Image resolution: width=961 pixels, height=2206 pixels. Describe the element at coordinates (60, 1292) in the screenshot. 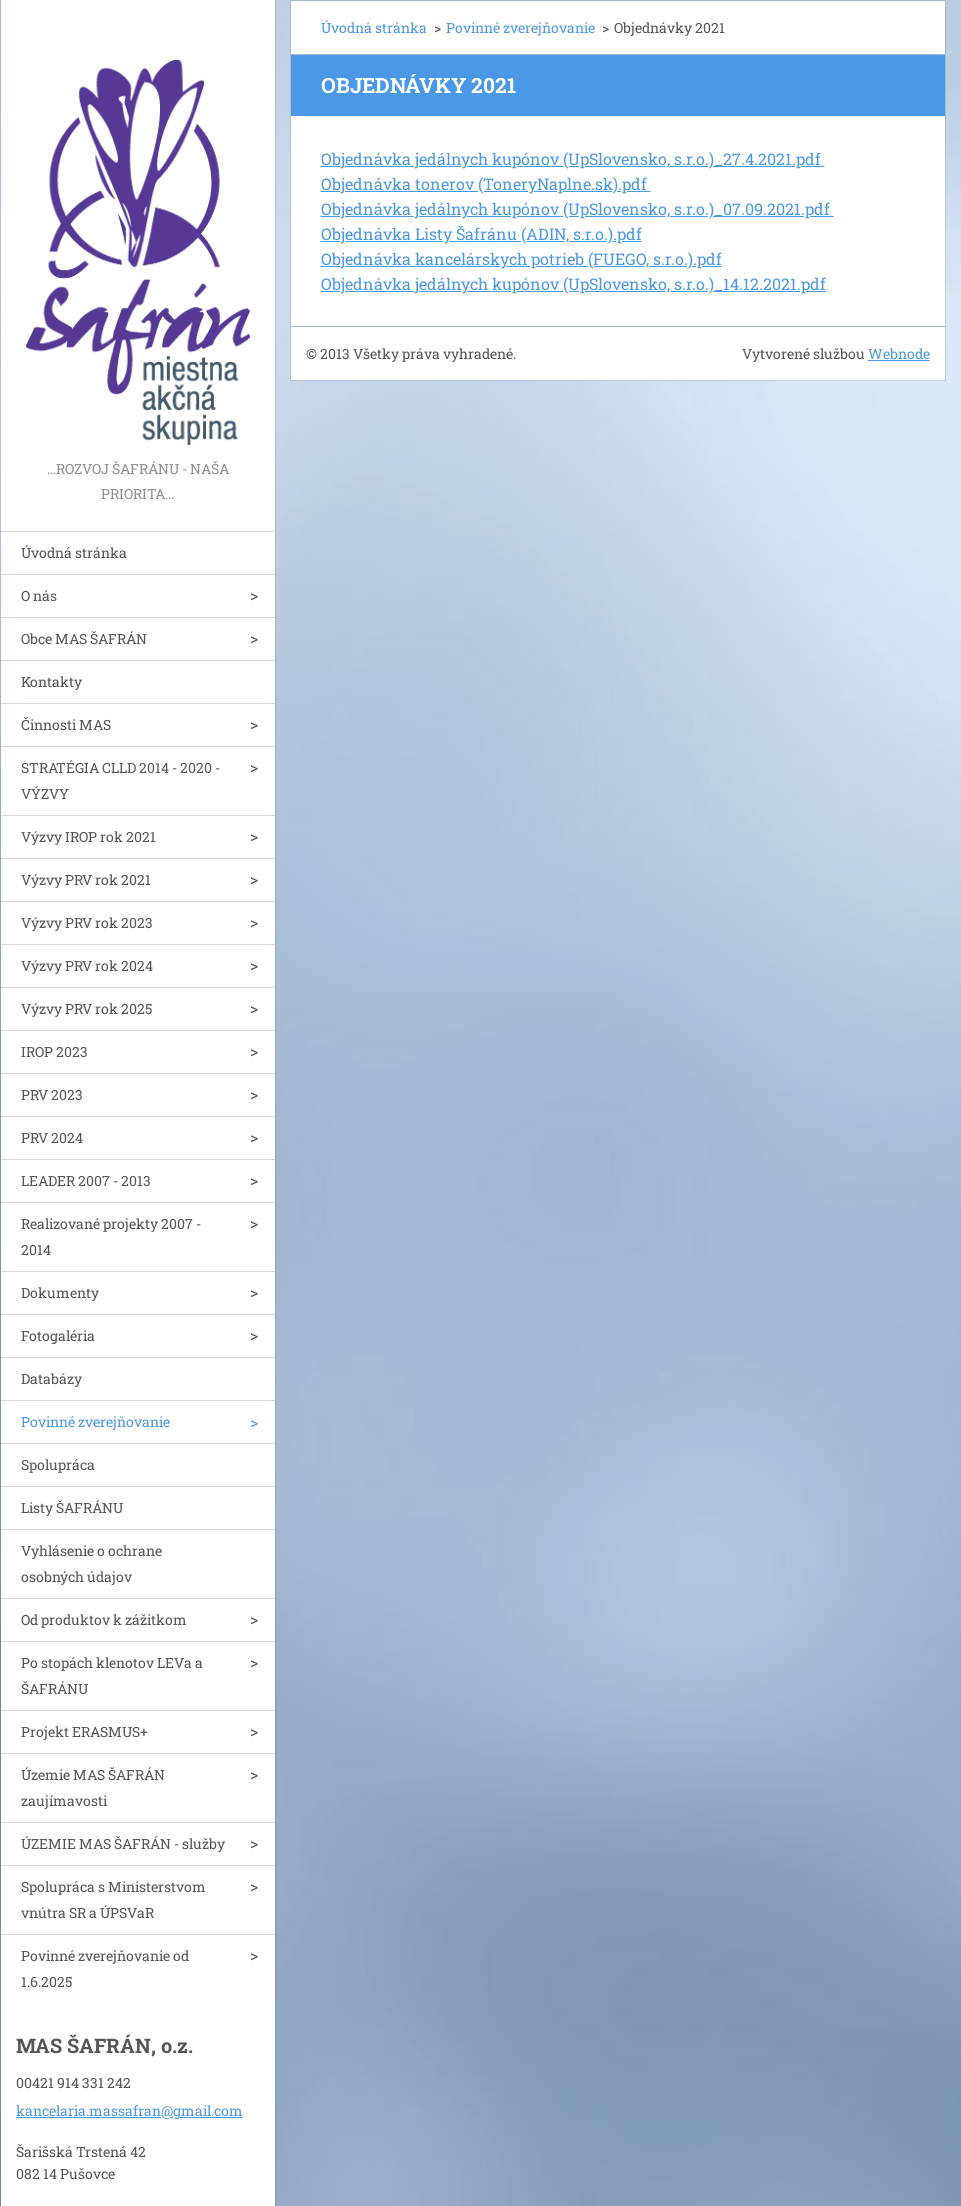

I see `Dokumenty` at that location.